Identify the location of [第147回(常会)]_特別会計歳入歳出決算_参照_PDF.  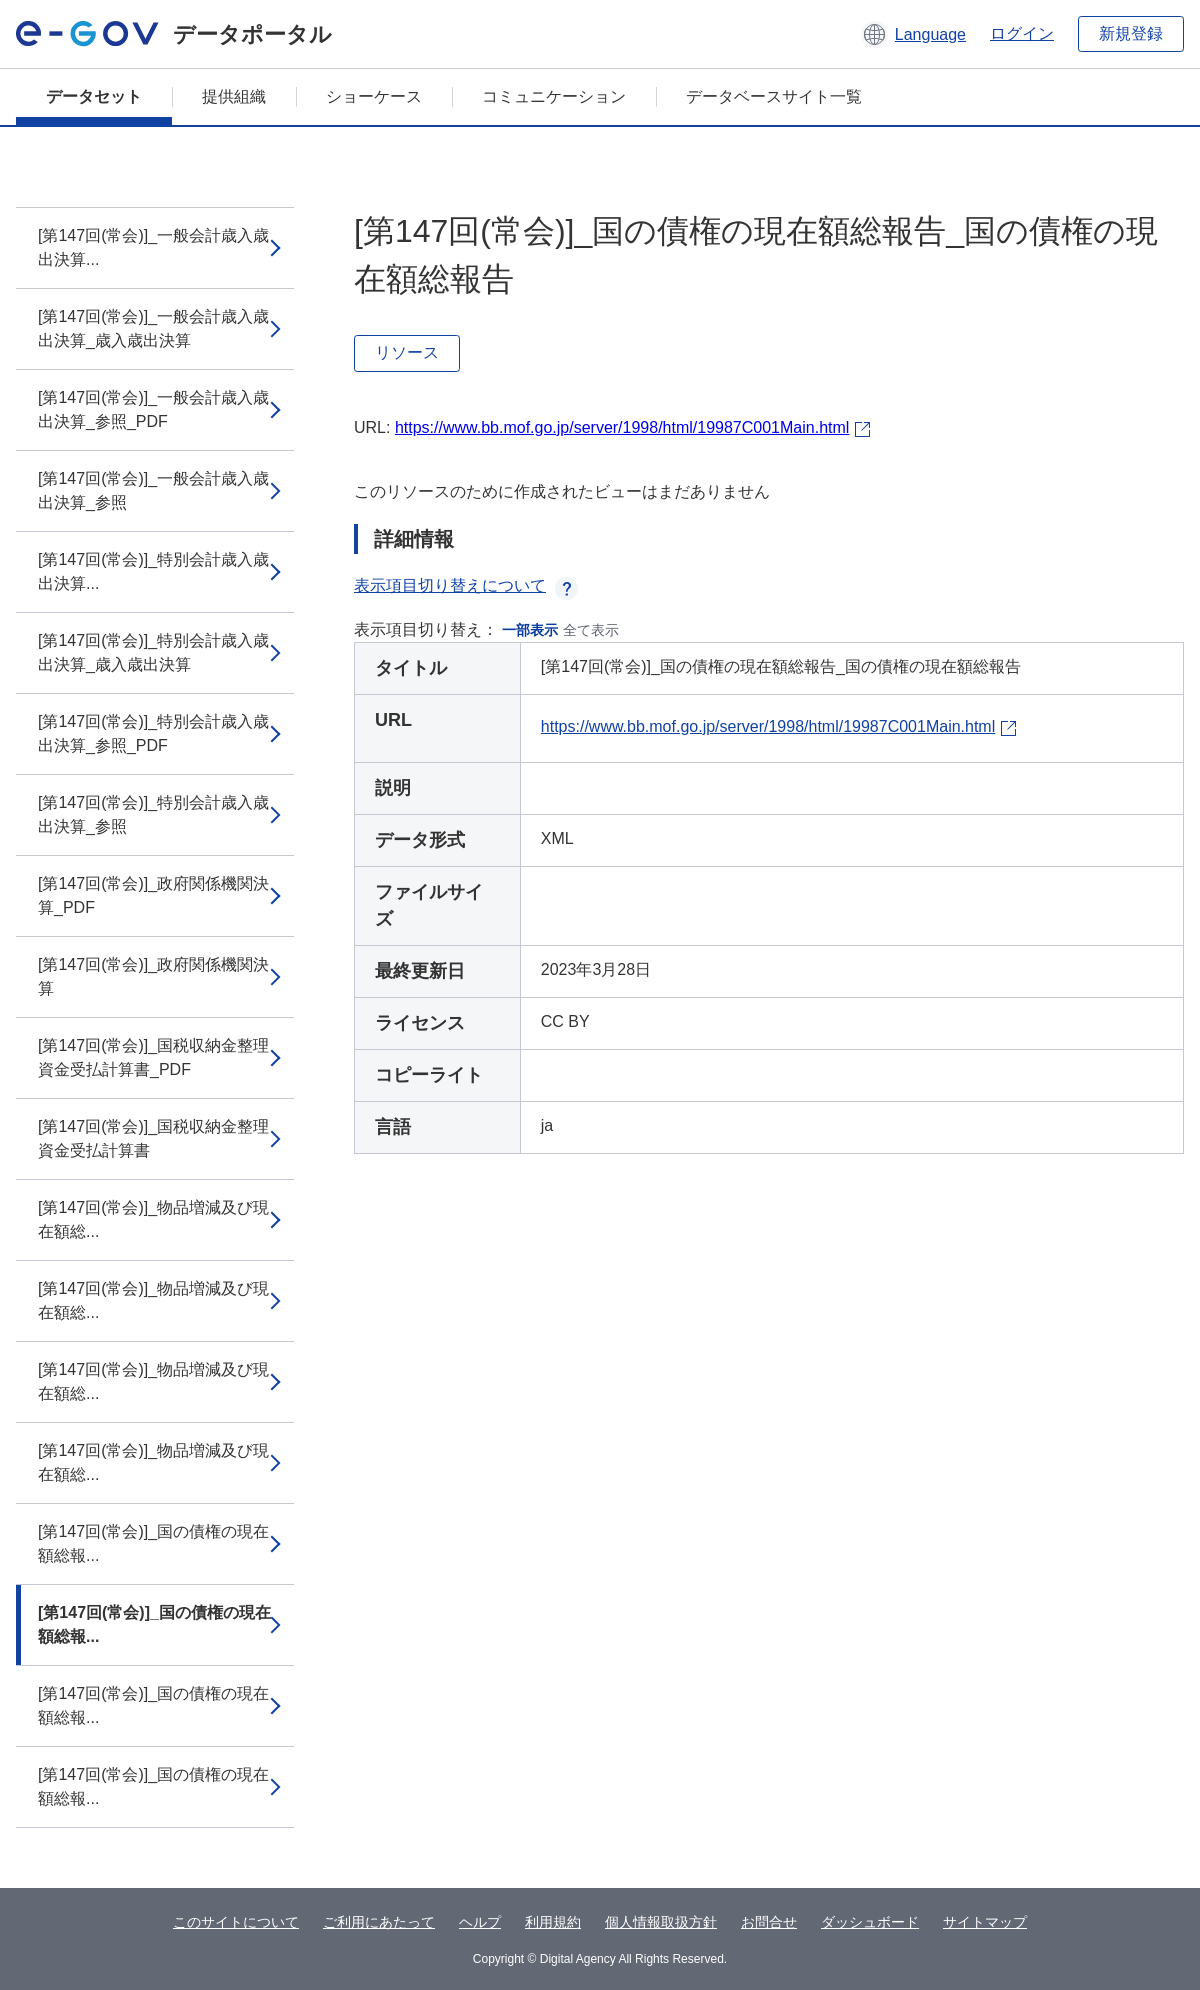
(153, 733).